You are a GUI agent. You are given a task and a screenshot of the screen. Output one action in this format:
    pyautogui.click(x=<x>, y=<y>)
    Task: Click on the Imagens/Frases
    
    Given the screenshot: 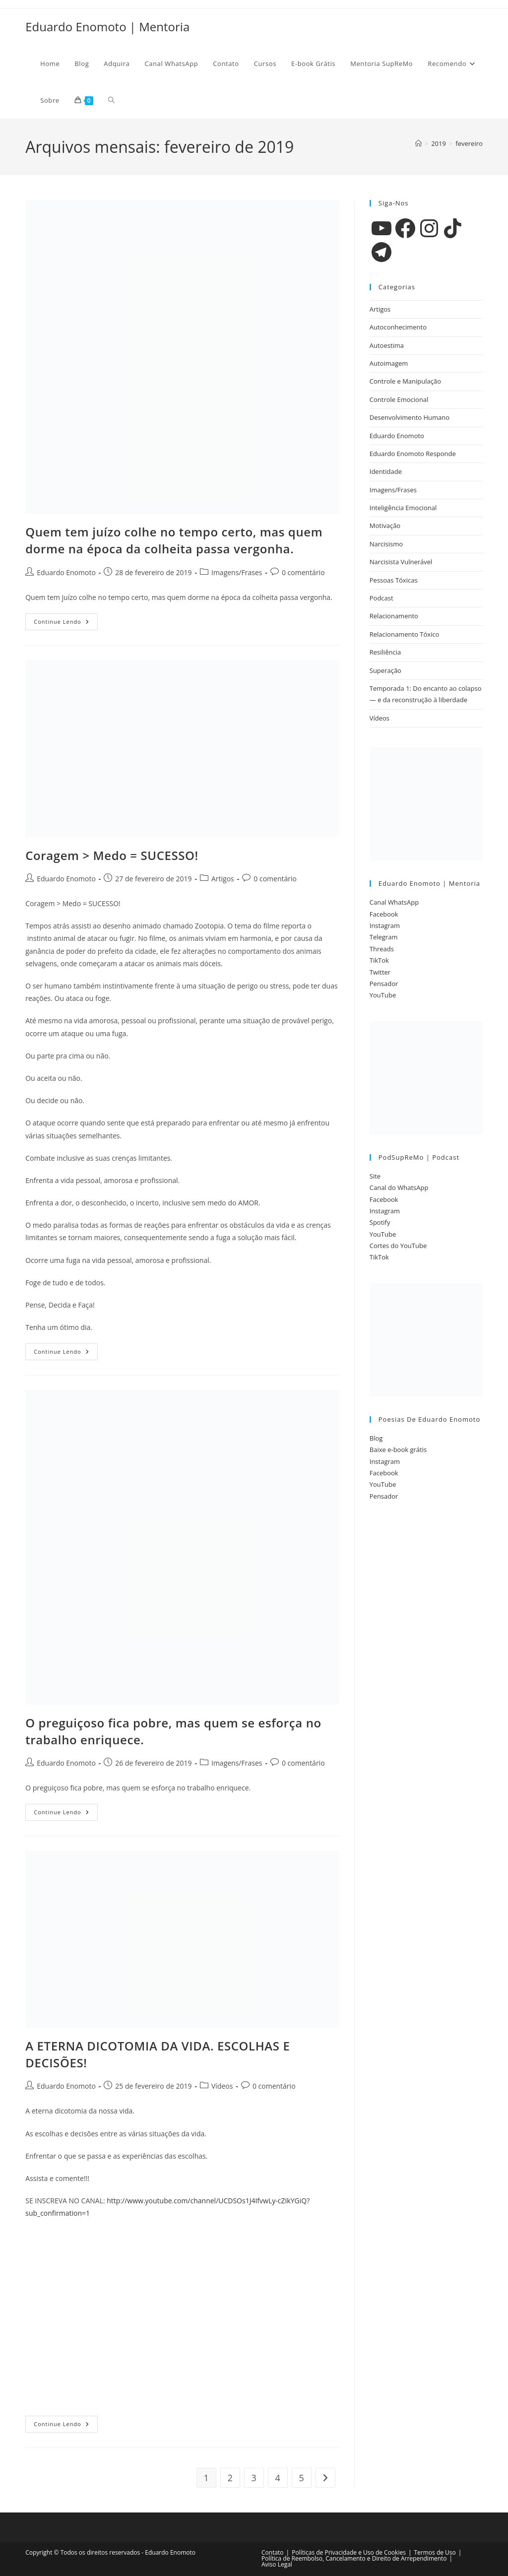 What is the action you would take?
    pyautogui.click(x=236, y=572)
    